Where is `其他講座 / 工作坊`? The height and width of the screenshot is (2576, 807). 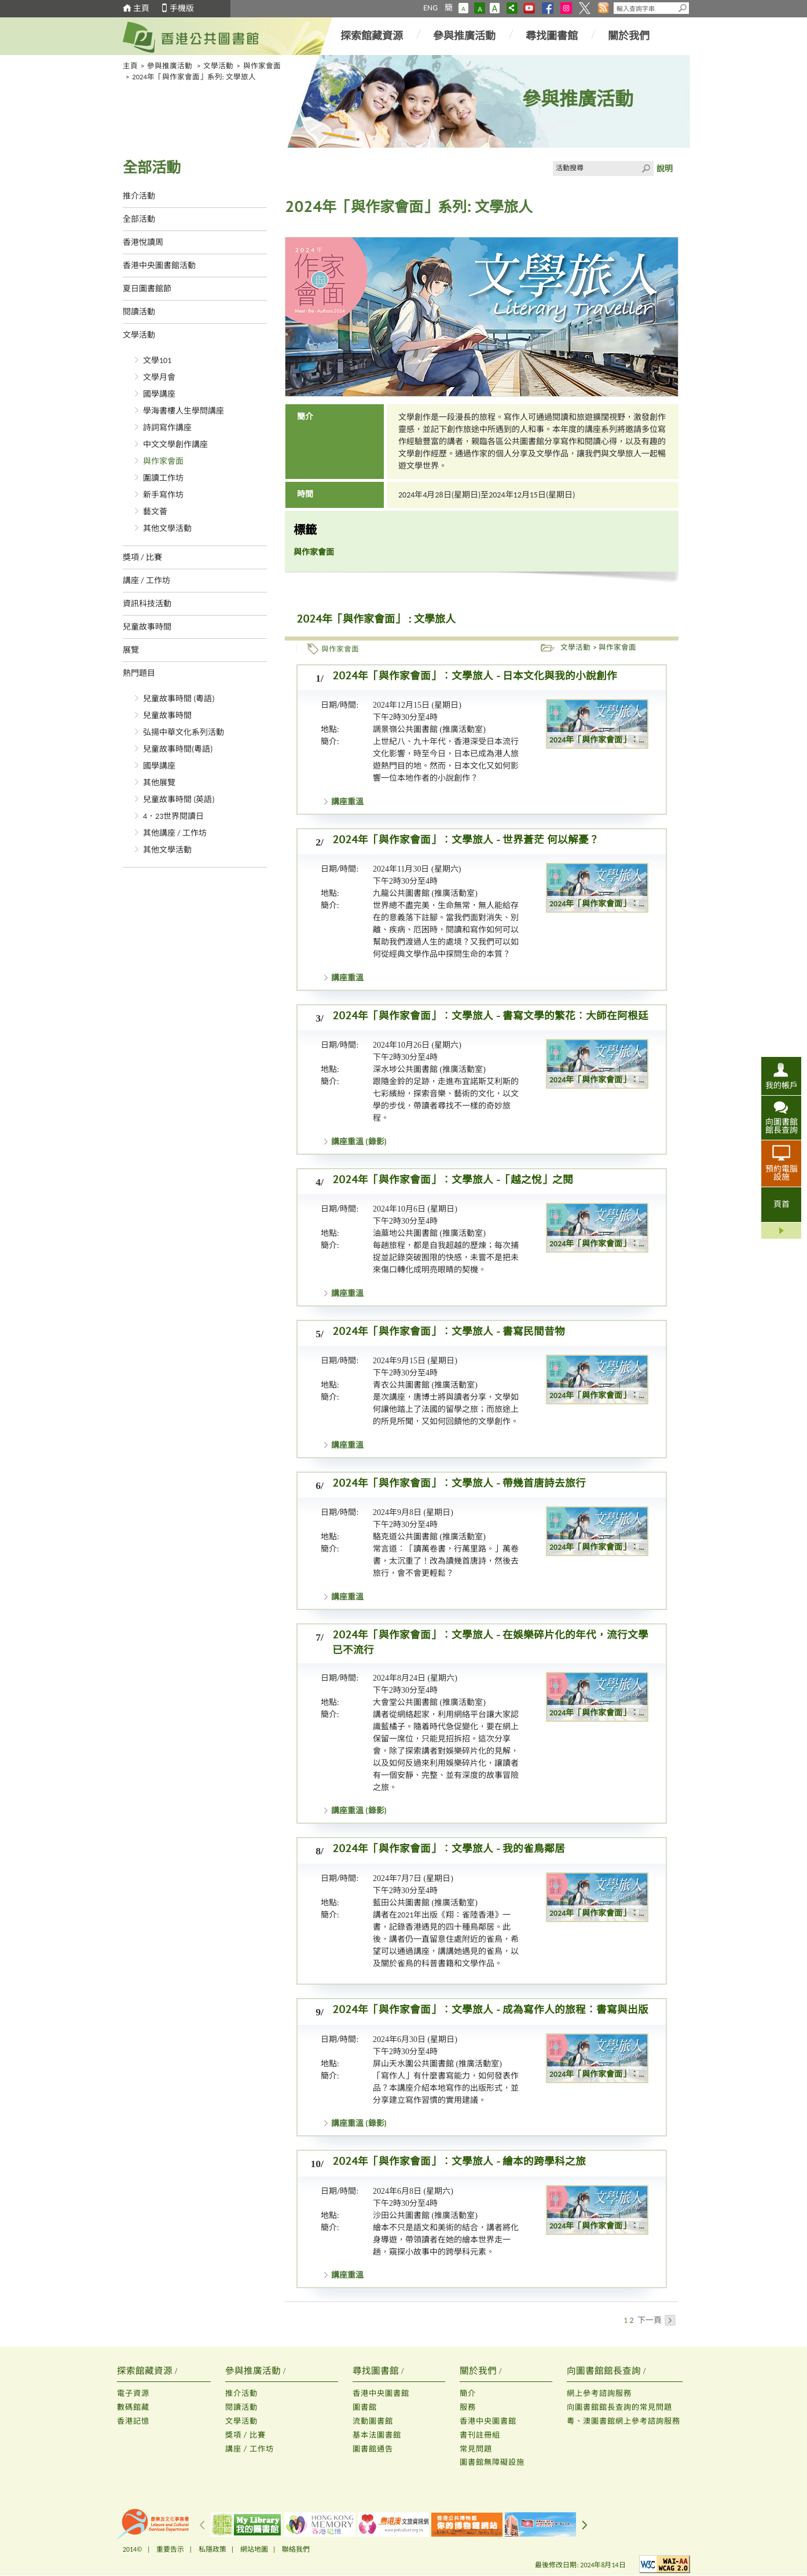
其他講座 / 工作坊 is located at coordinates (175, 833).